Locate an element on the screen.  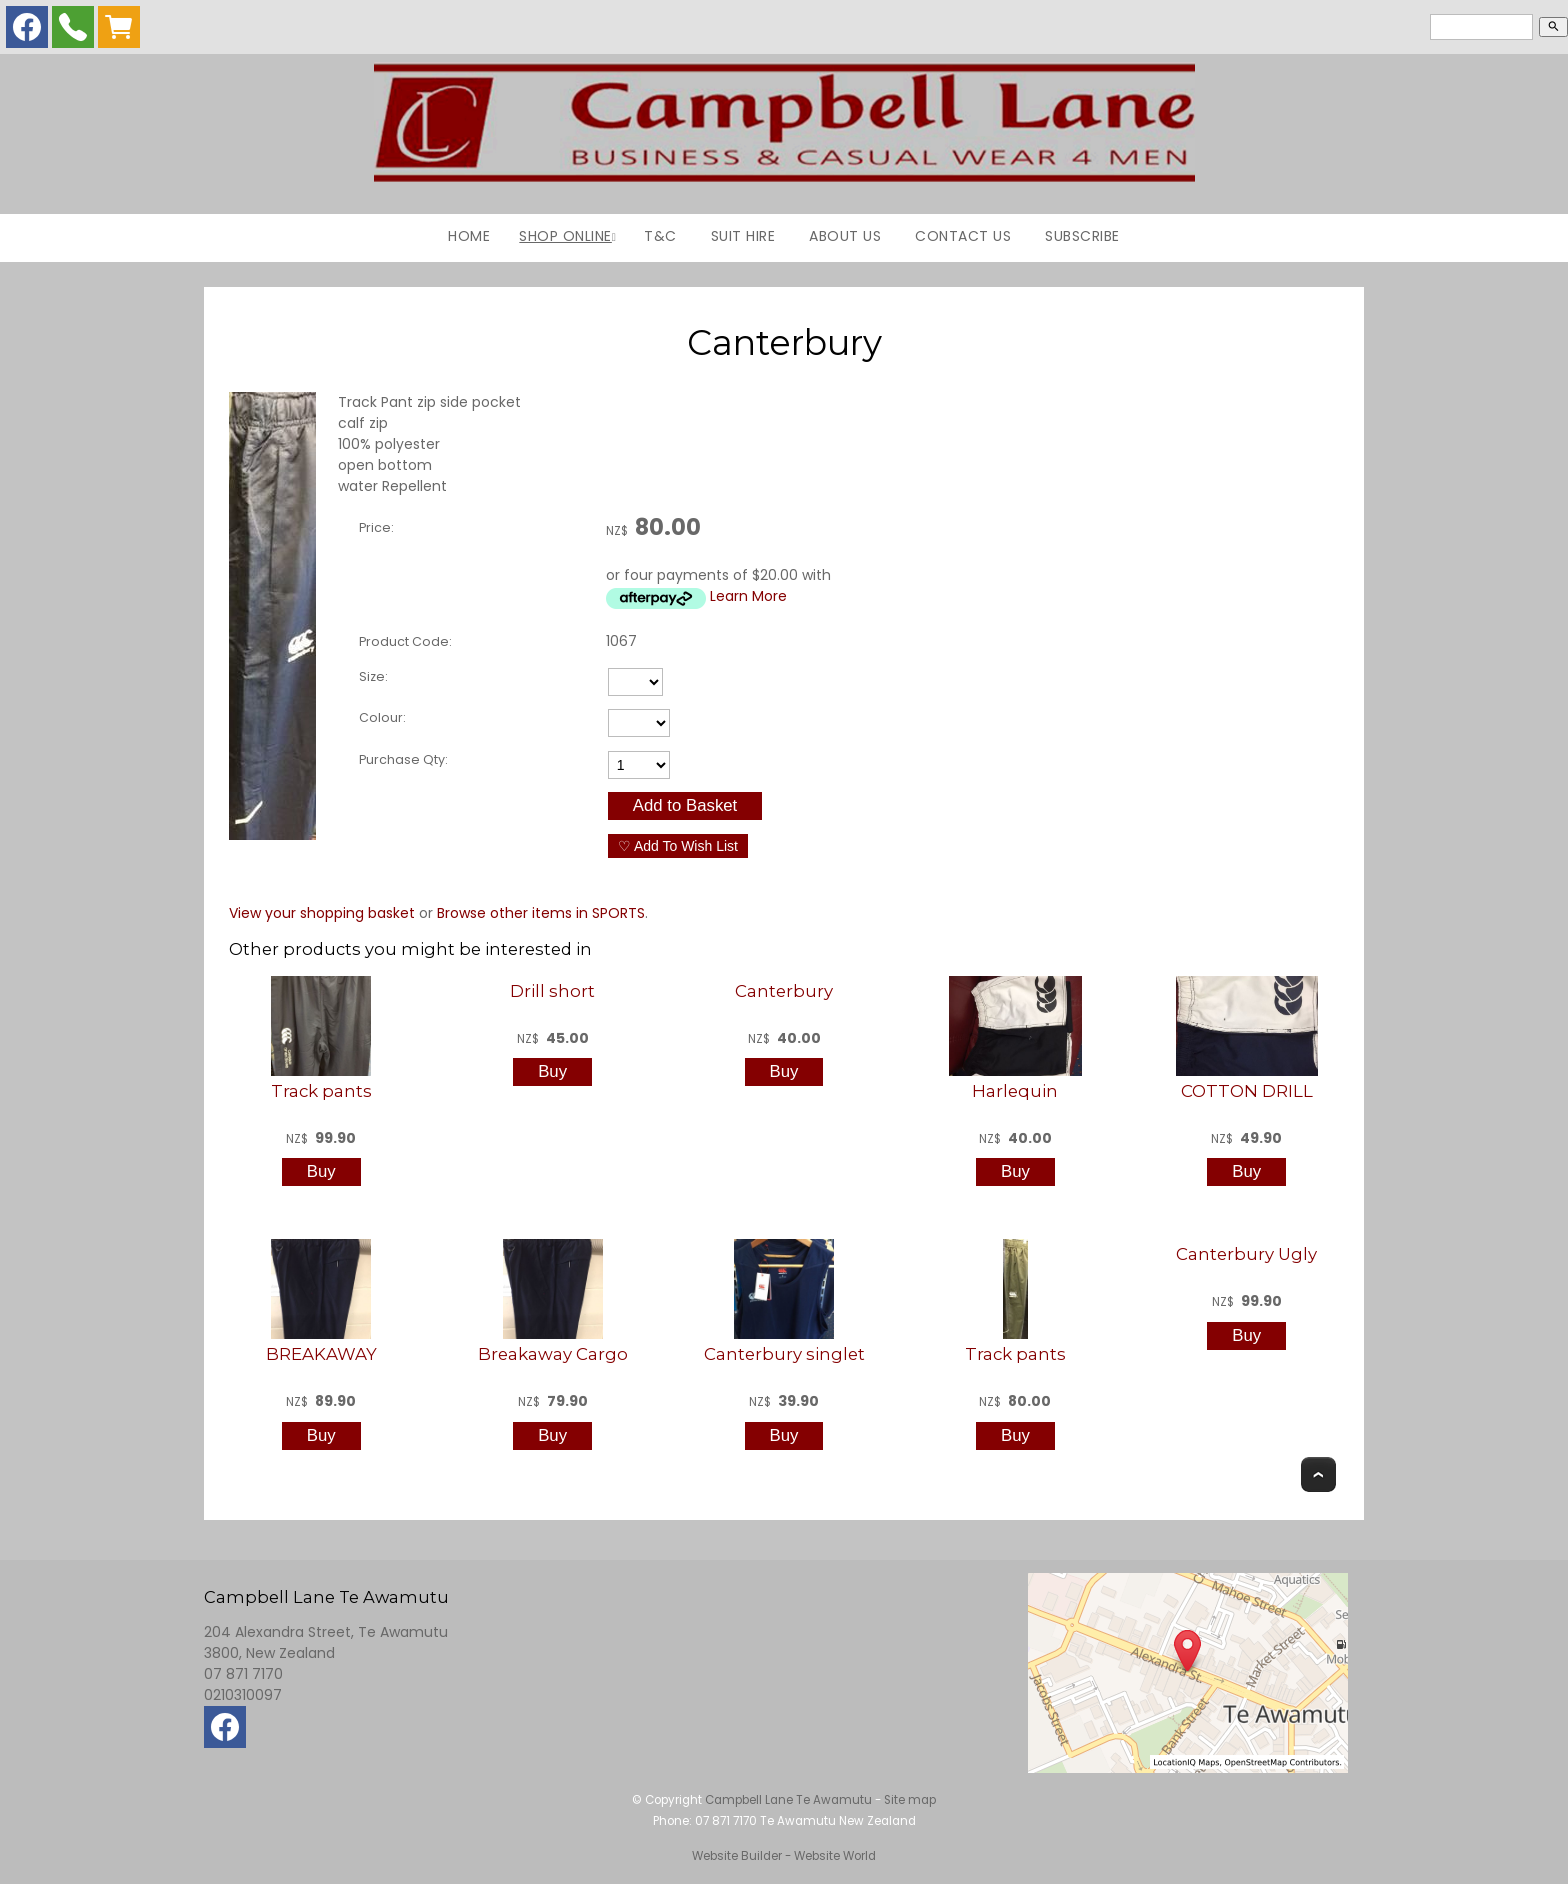
Site map is located at coordinates (910, 1800).